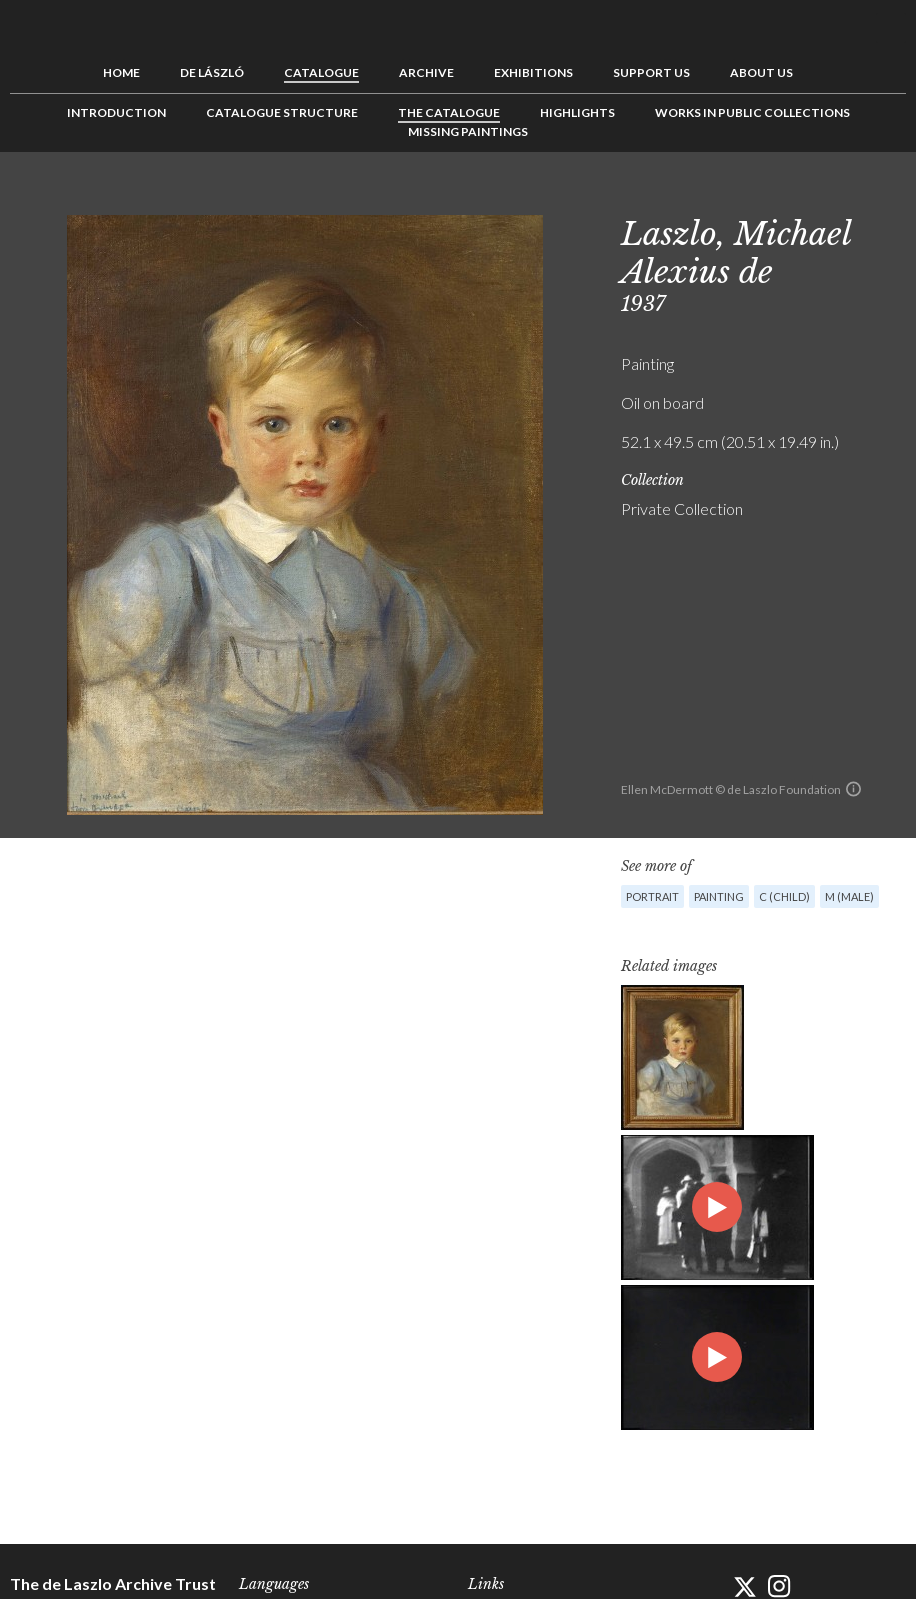 The width and height of the screenshot is (916, 1599). Describe the element at coordinates (849, 896) in the screenshot. I see `M (male)` at that location.